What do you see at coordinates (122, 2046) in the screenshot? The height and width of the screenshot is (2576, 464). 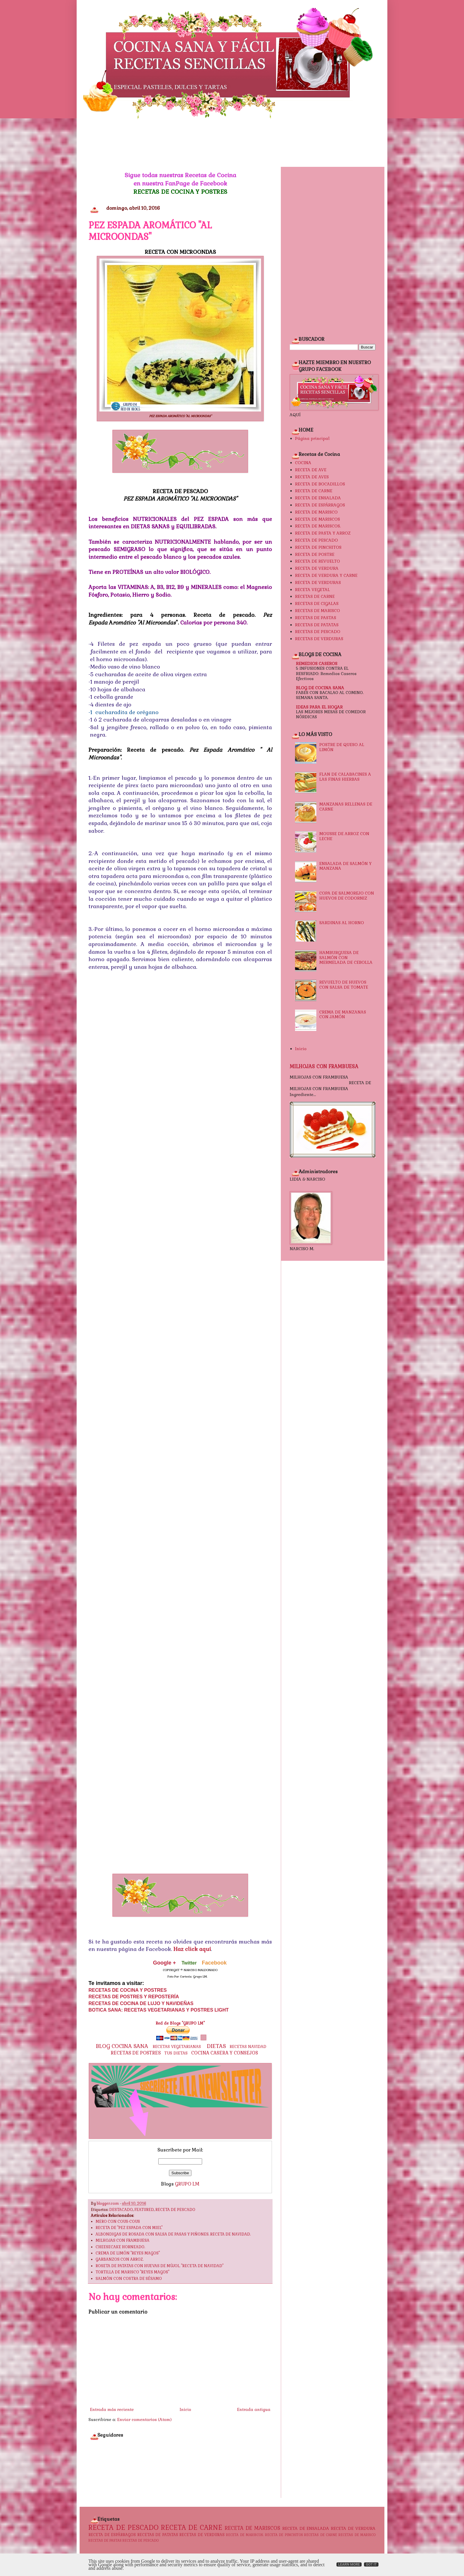 I see `BLOG COCINA SANA` at bounding box center [122, 2046].